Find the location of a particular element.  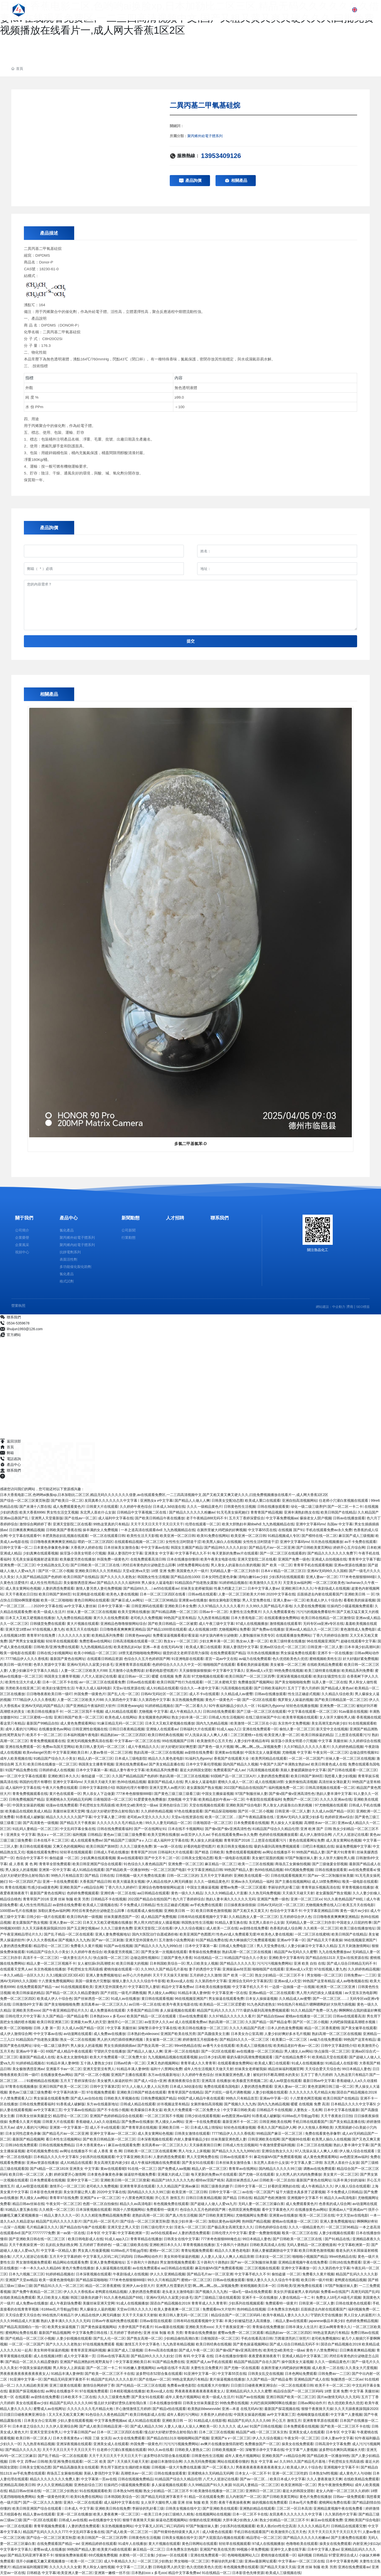

日本色网站免费观看 is located at coordinates (301, 2374).